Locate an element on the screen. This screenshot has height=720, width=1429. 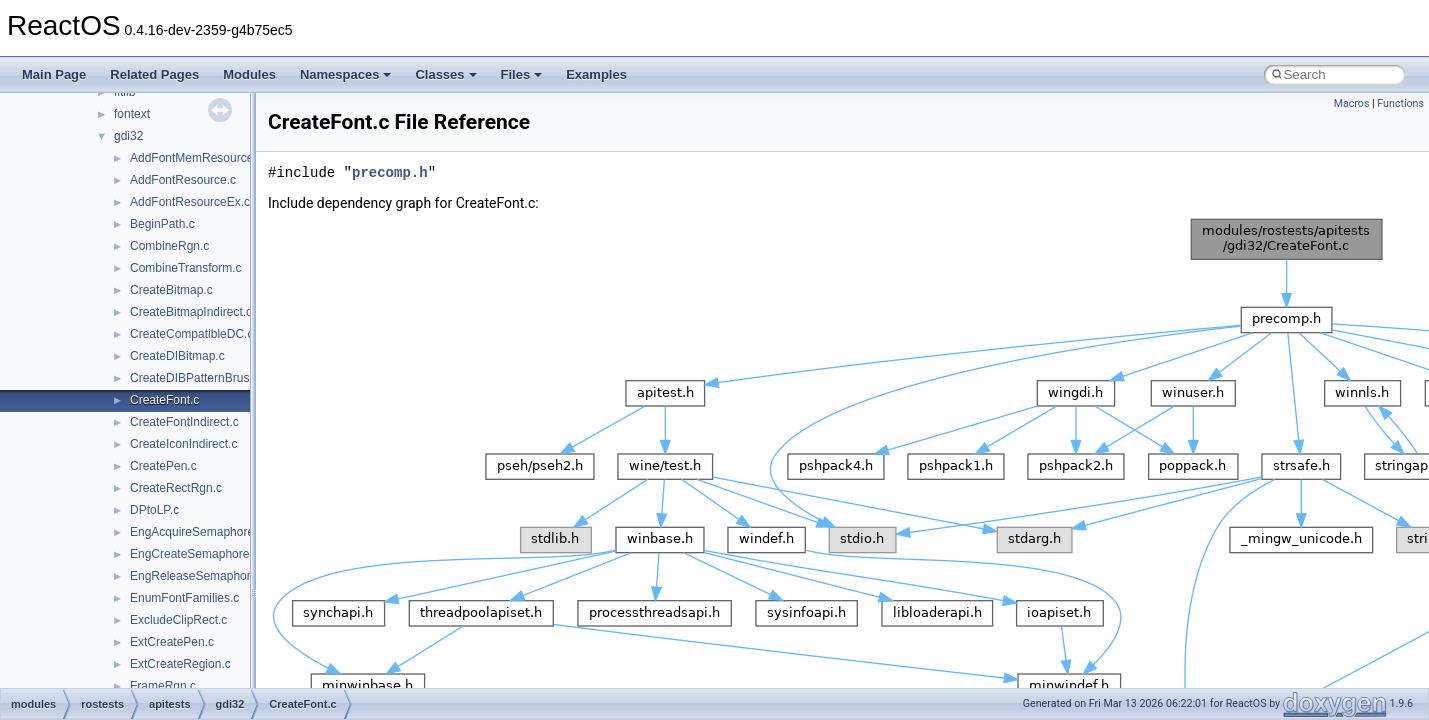
CombineRgn.c is located at coordinates (169, 246).